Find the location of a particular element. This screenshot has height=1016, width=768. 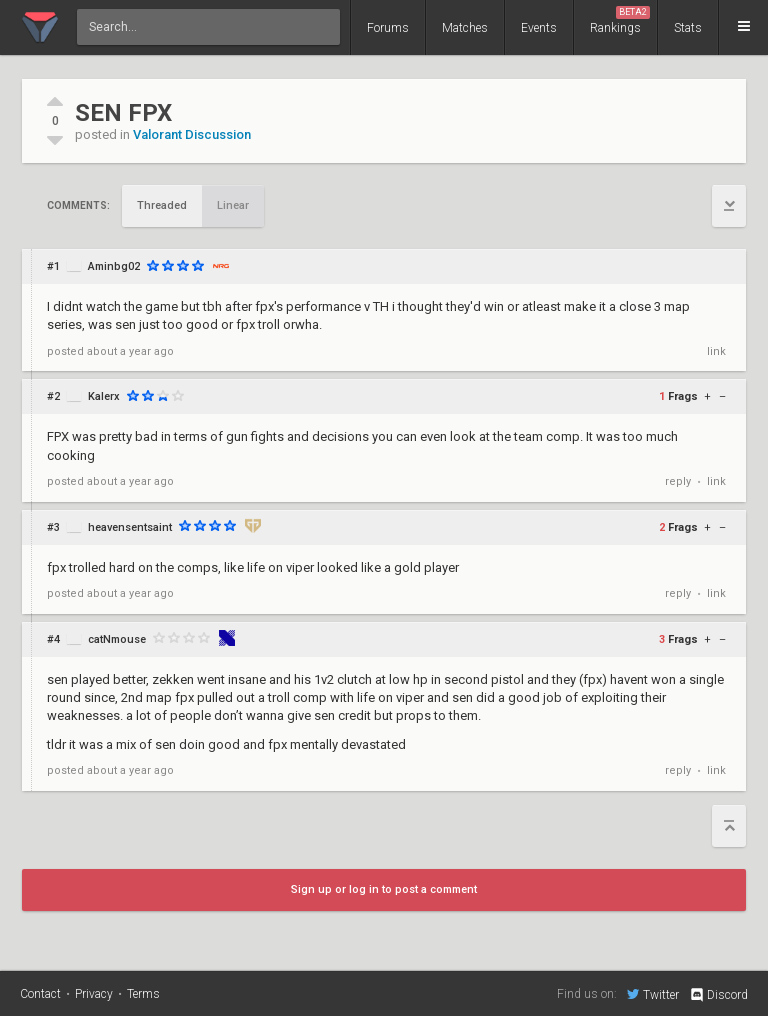

Kalerx is located at coordinates (104, 396).